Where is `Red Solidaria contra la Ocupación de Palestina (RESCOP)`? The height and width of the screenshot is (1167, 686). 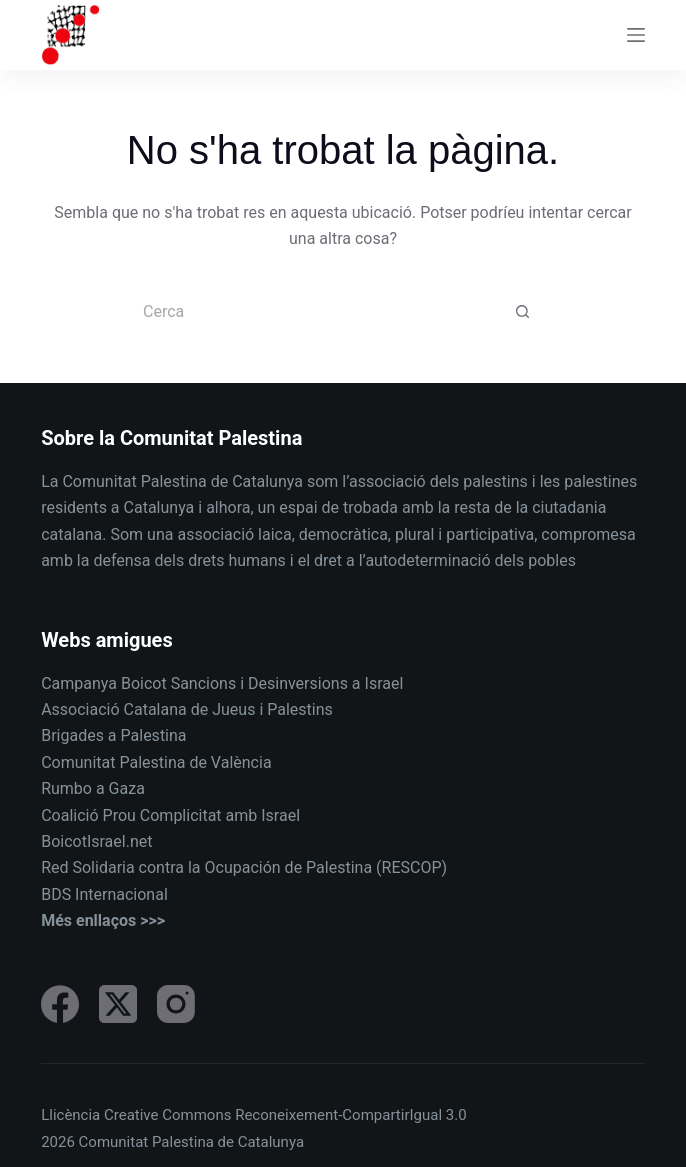
Red Solidaria contra la Ocupación de Palestina (RESCOP) is located at coordinates (244, 867).